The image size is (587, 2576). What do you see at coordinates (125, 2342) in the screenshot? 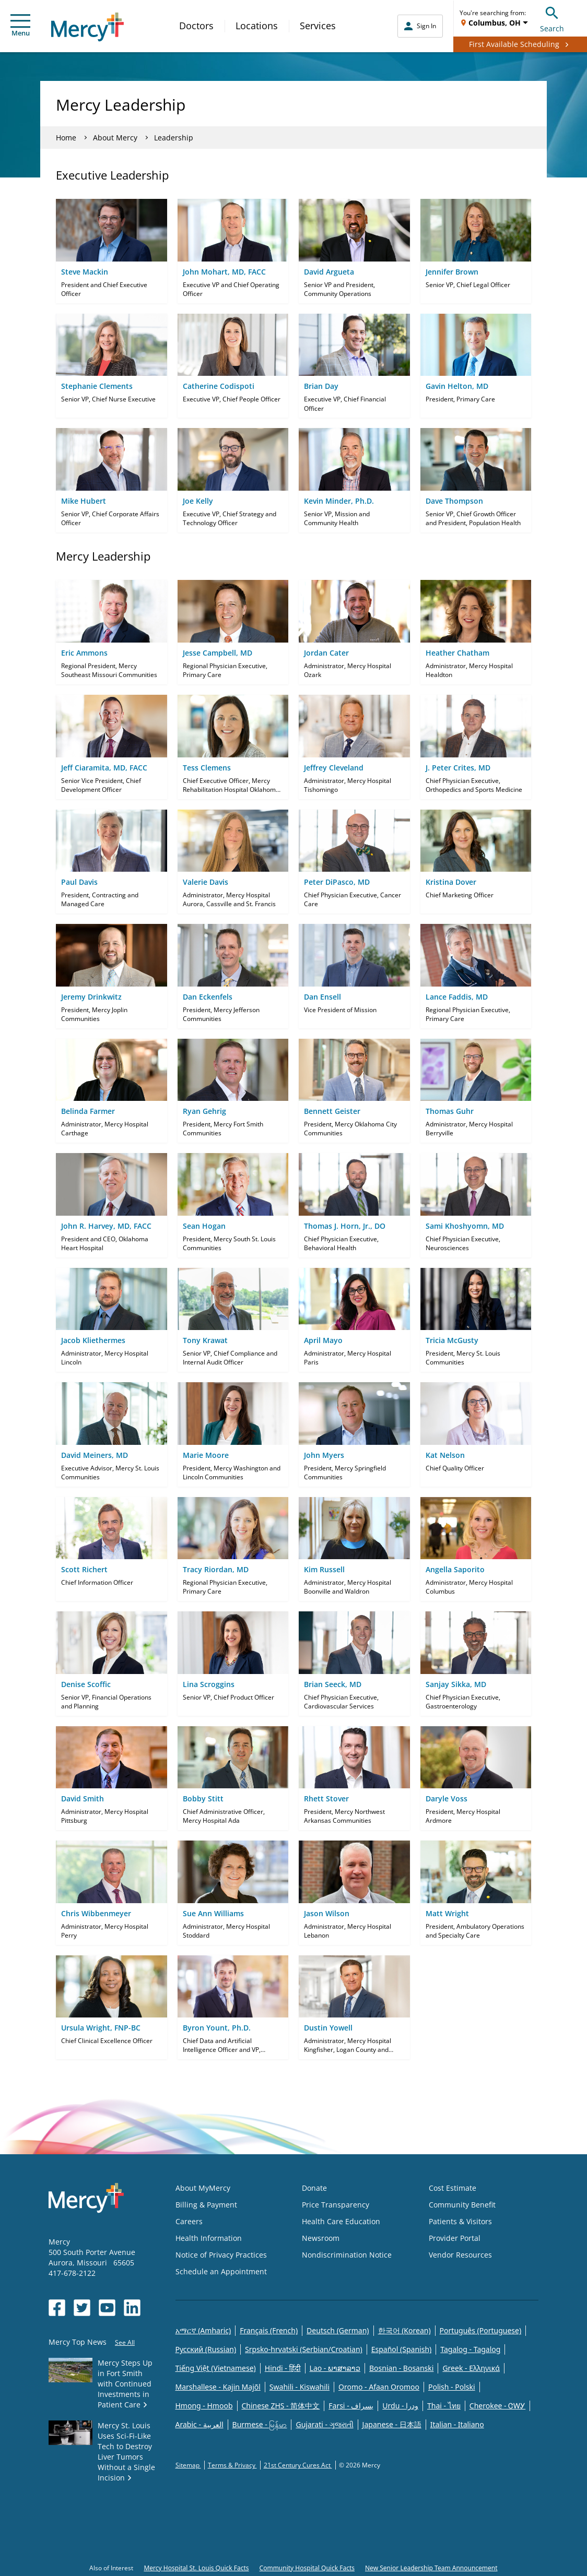
I see `See All` at bounding box center [125, 2342].